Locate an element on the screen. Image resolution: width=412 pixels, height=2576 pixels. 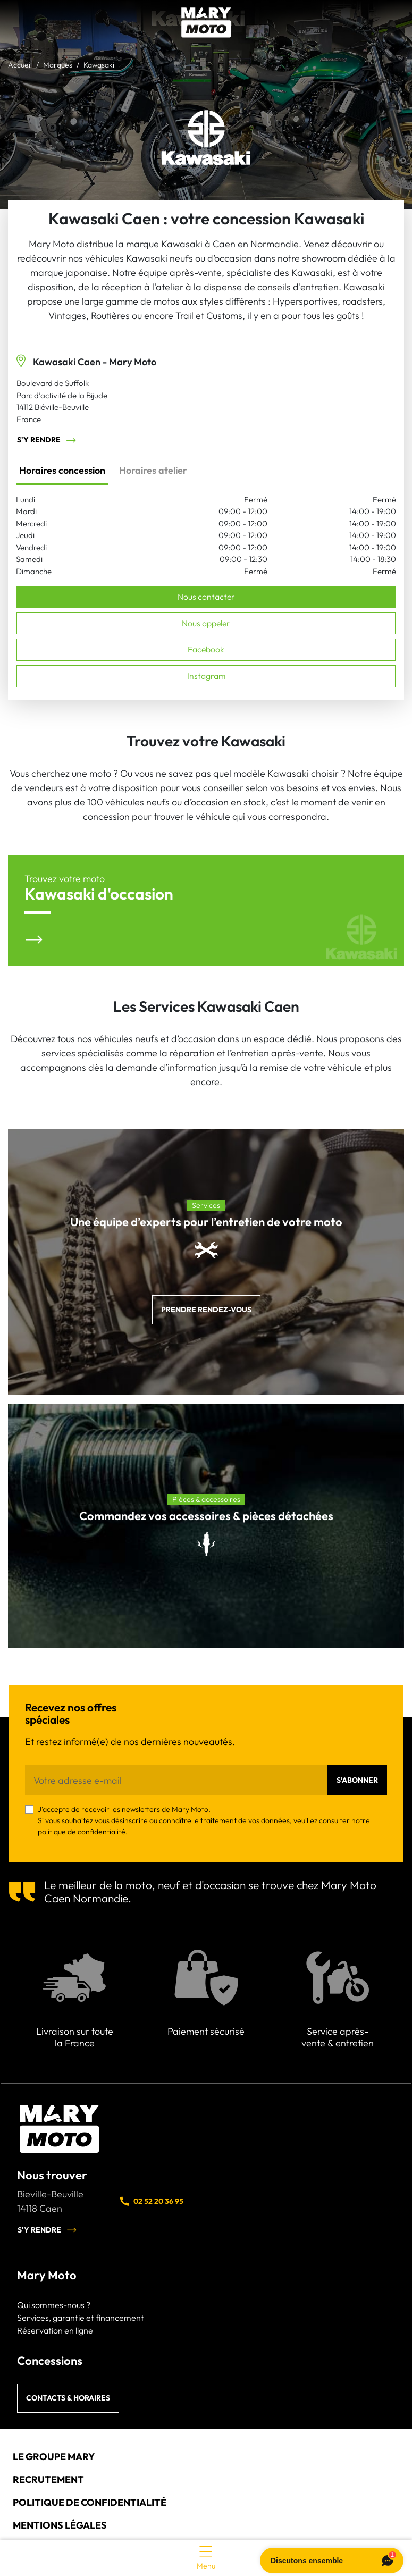
S'y rendre is located at coordinates (47, 440).